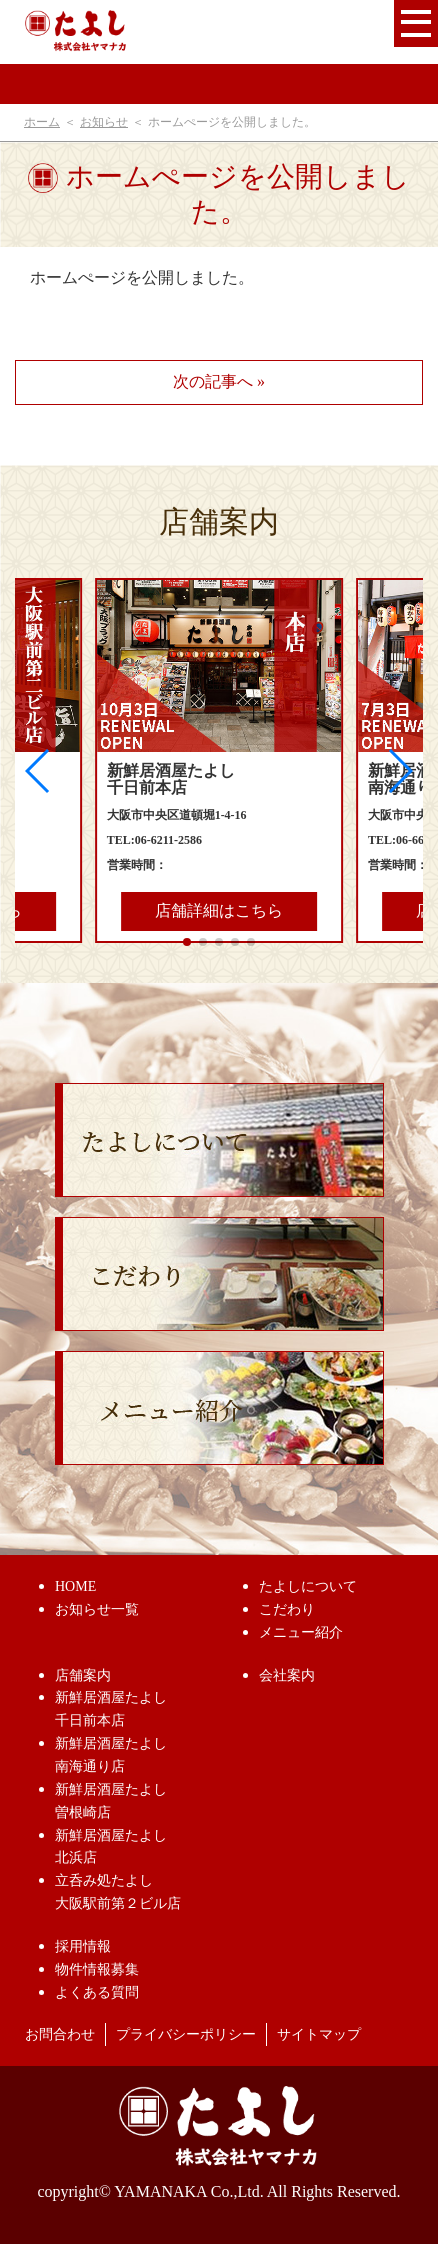  I want to click on 会社案内, so click(287, 1675).